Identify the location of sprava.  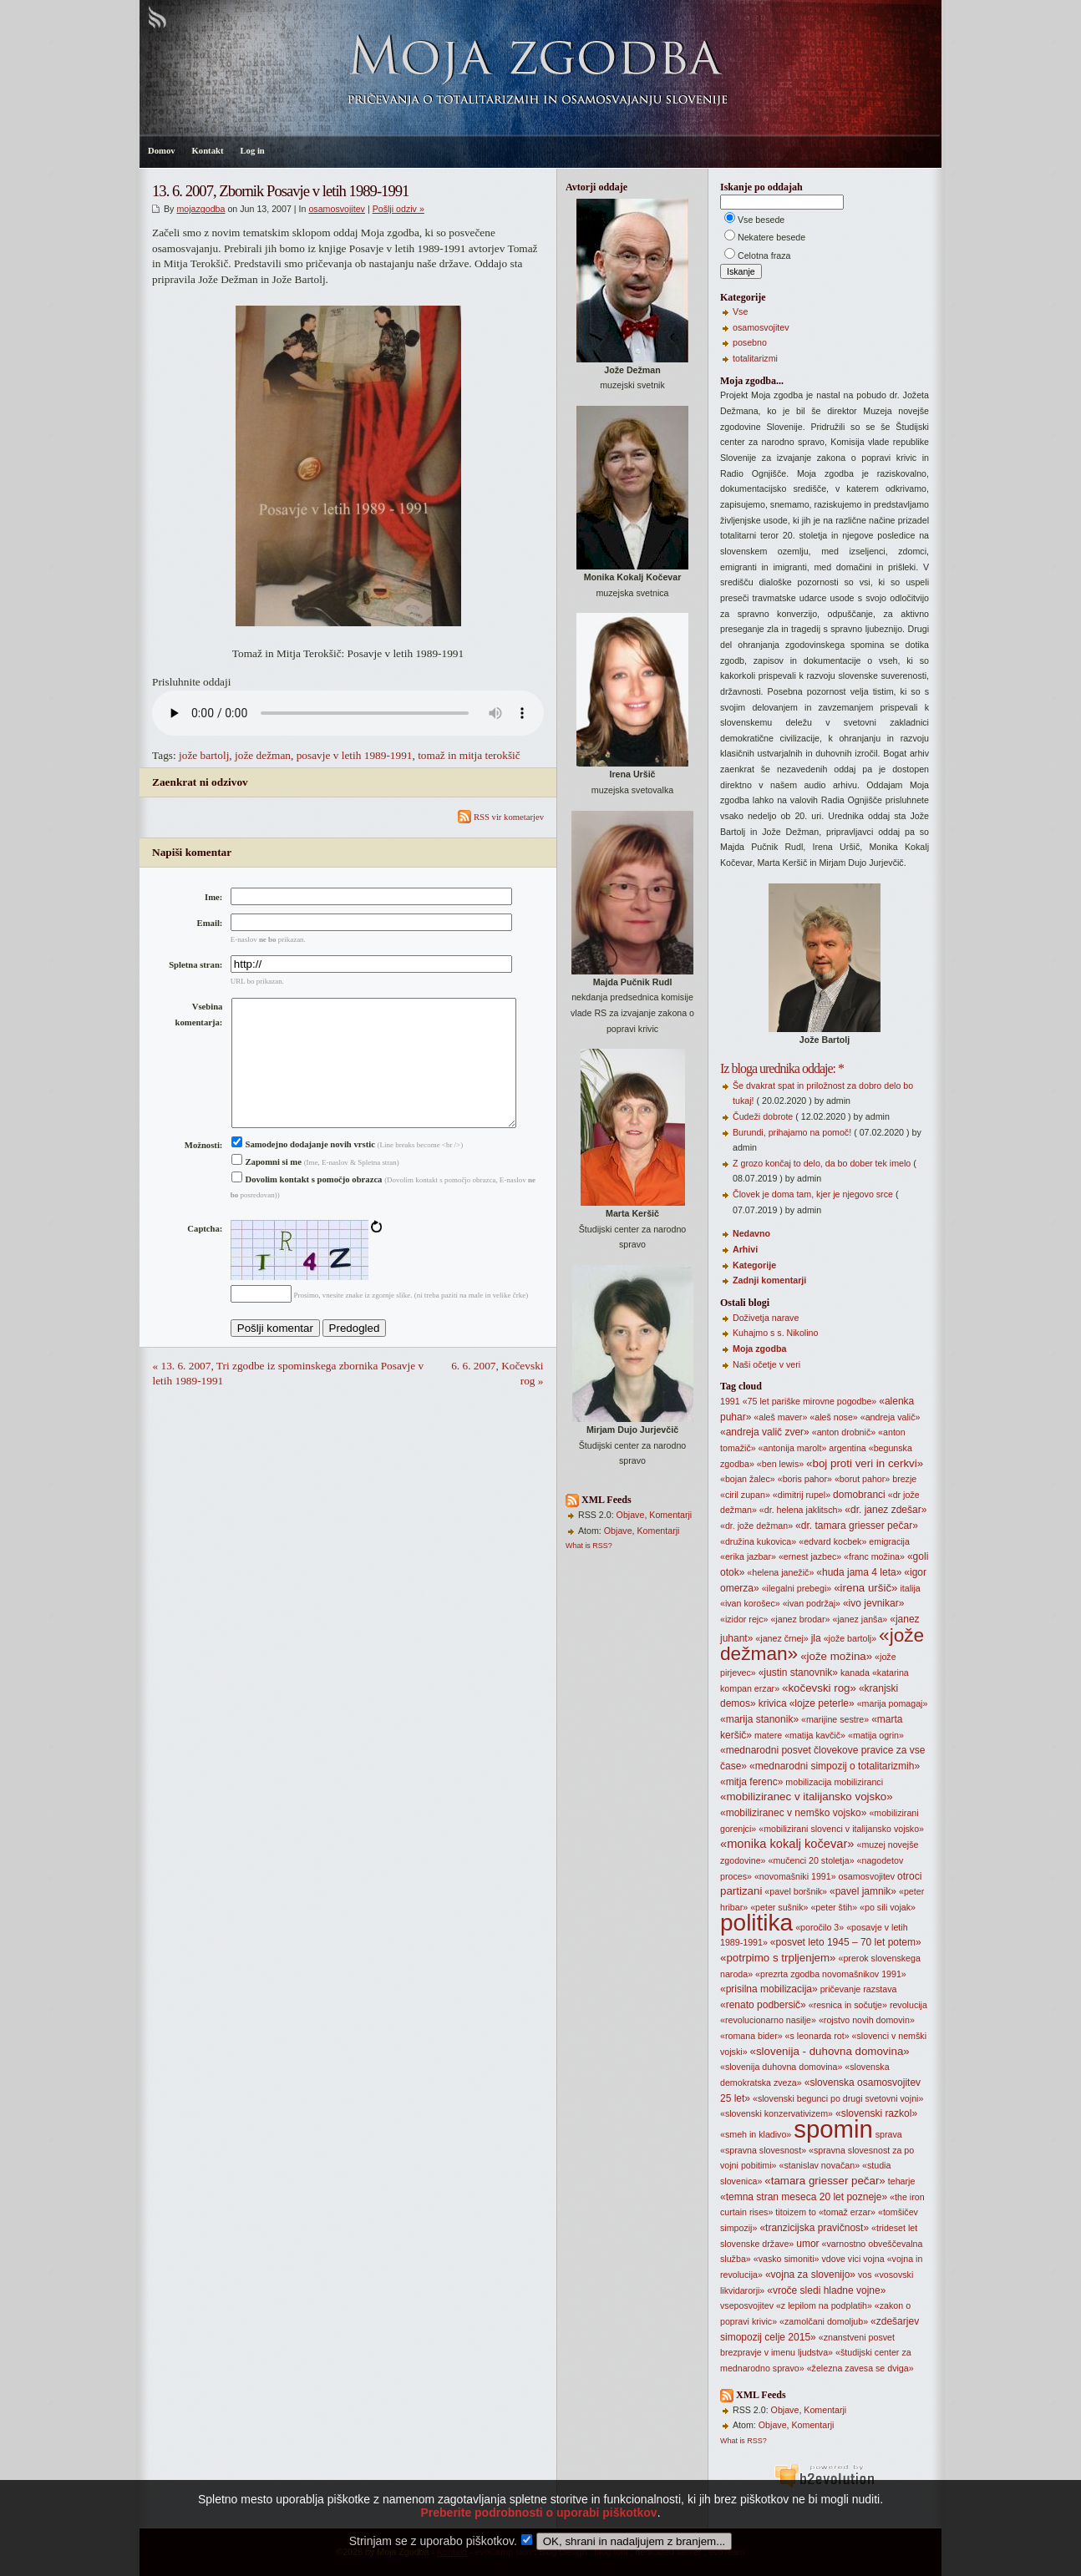
(888, 2134).